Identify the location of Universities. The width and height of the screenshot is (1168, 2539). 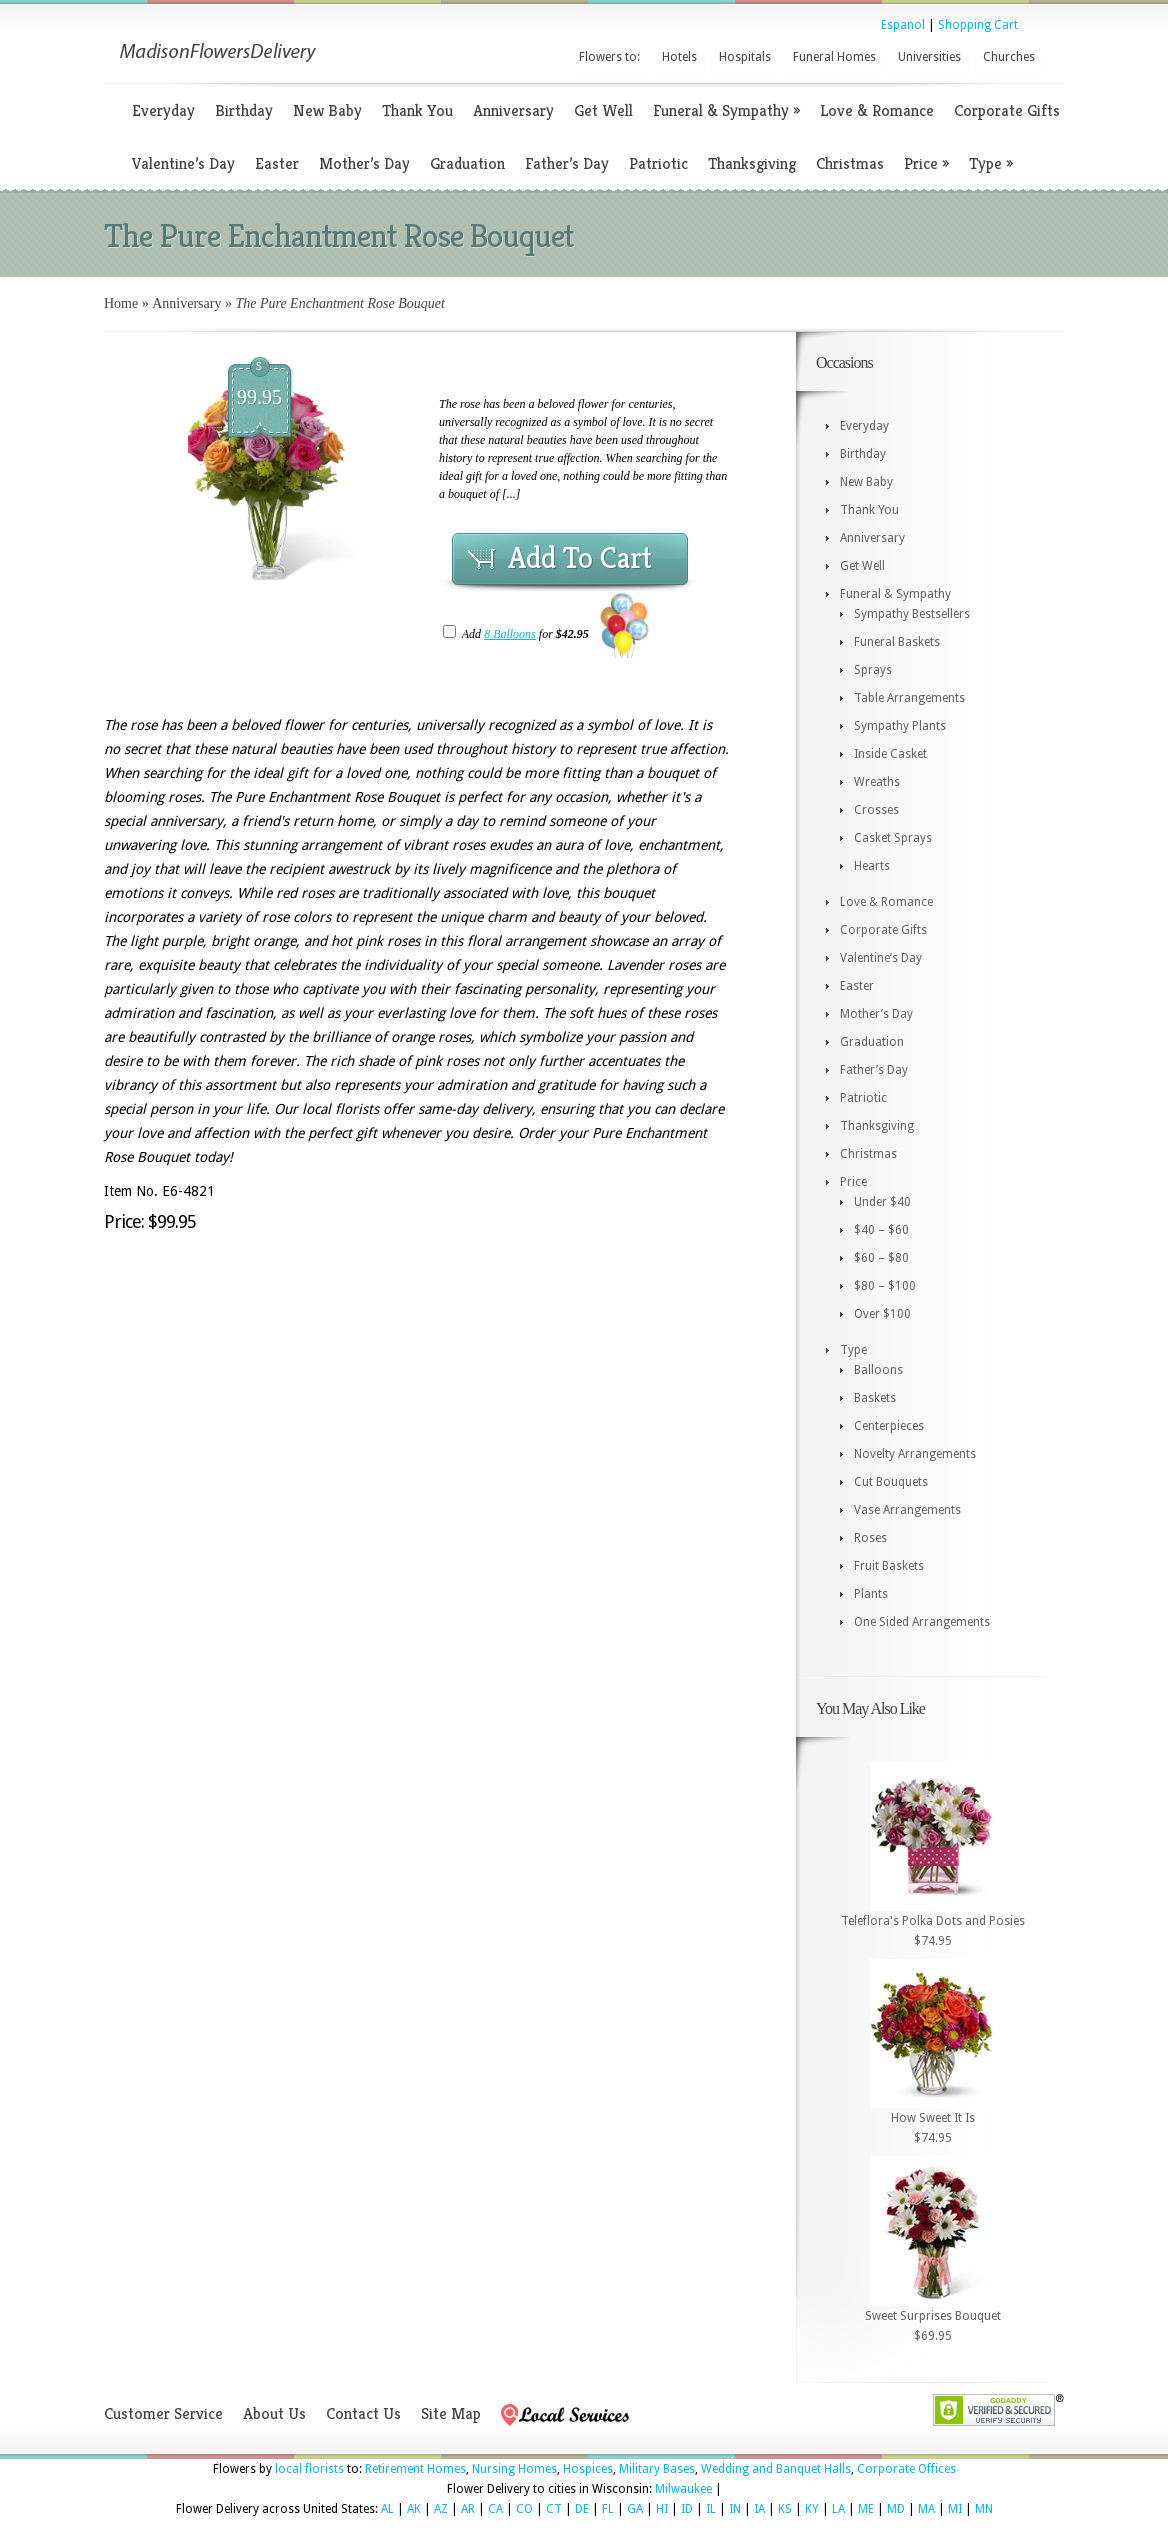
(929, 57).